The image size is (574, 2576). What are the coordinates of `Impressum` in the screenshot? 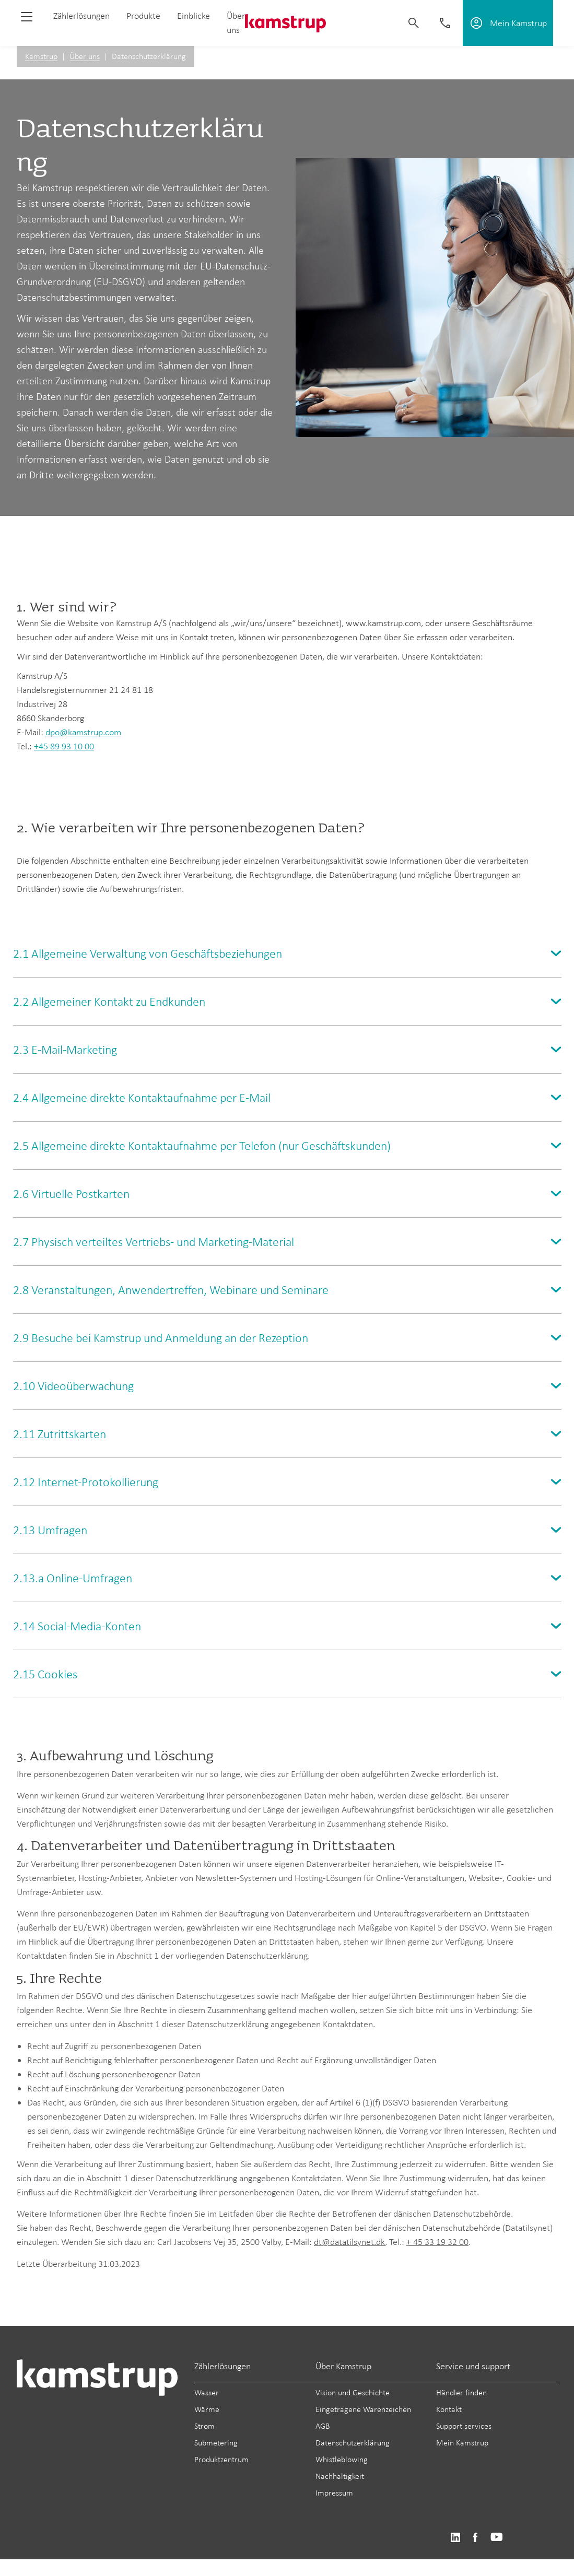 It's located at (334, 2493).